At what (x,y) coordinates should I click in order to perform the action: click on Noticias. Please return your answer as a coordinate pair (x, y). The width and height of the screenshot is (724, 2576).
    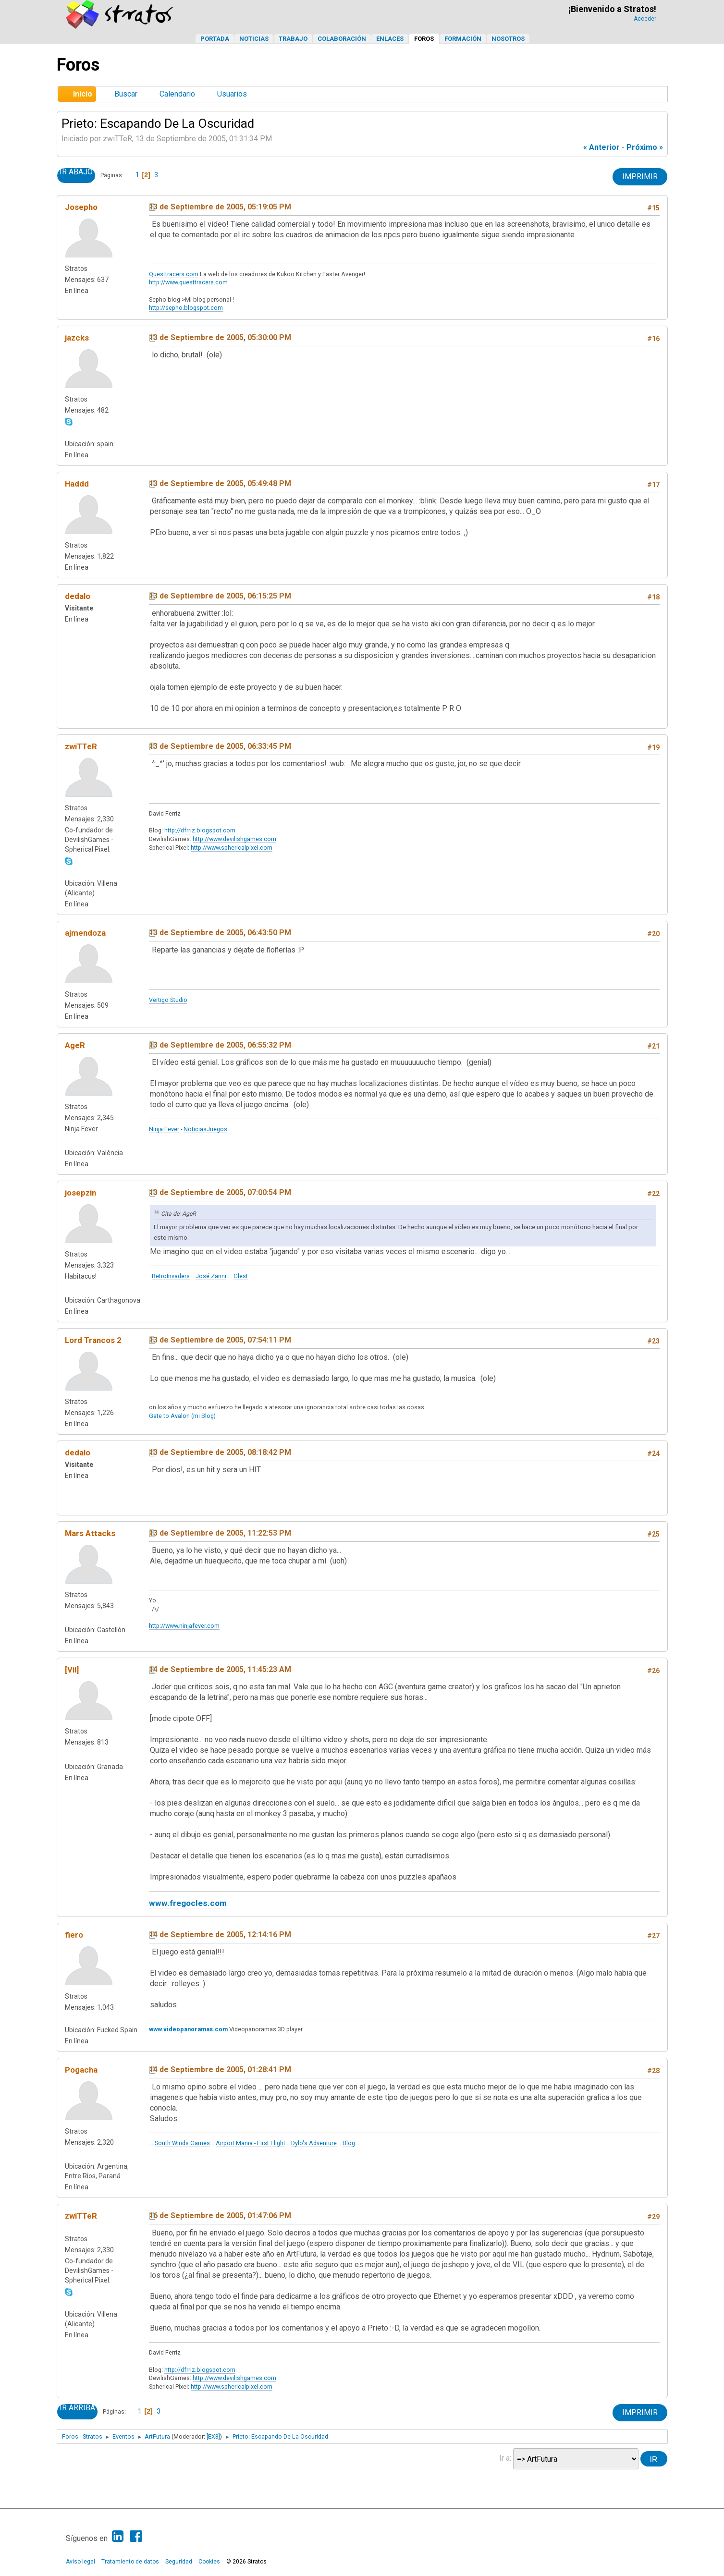
    Looking at the image, I should click on (254, 38).